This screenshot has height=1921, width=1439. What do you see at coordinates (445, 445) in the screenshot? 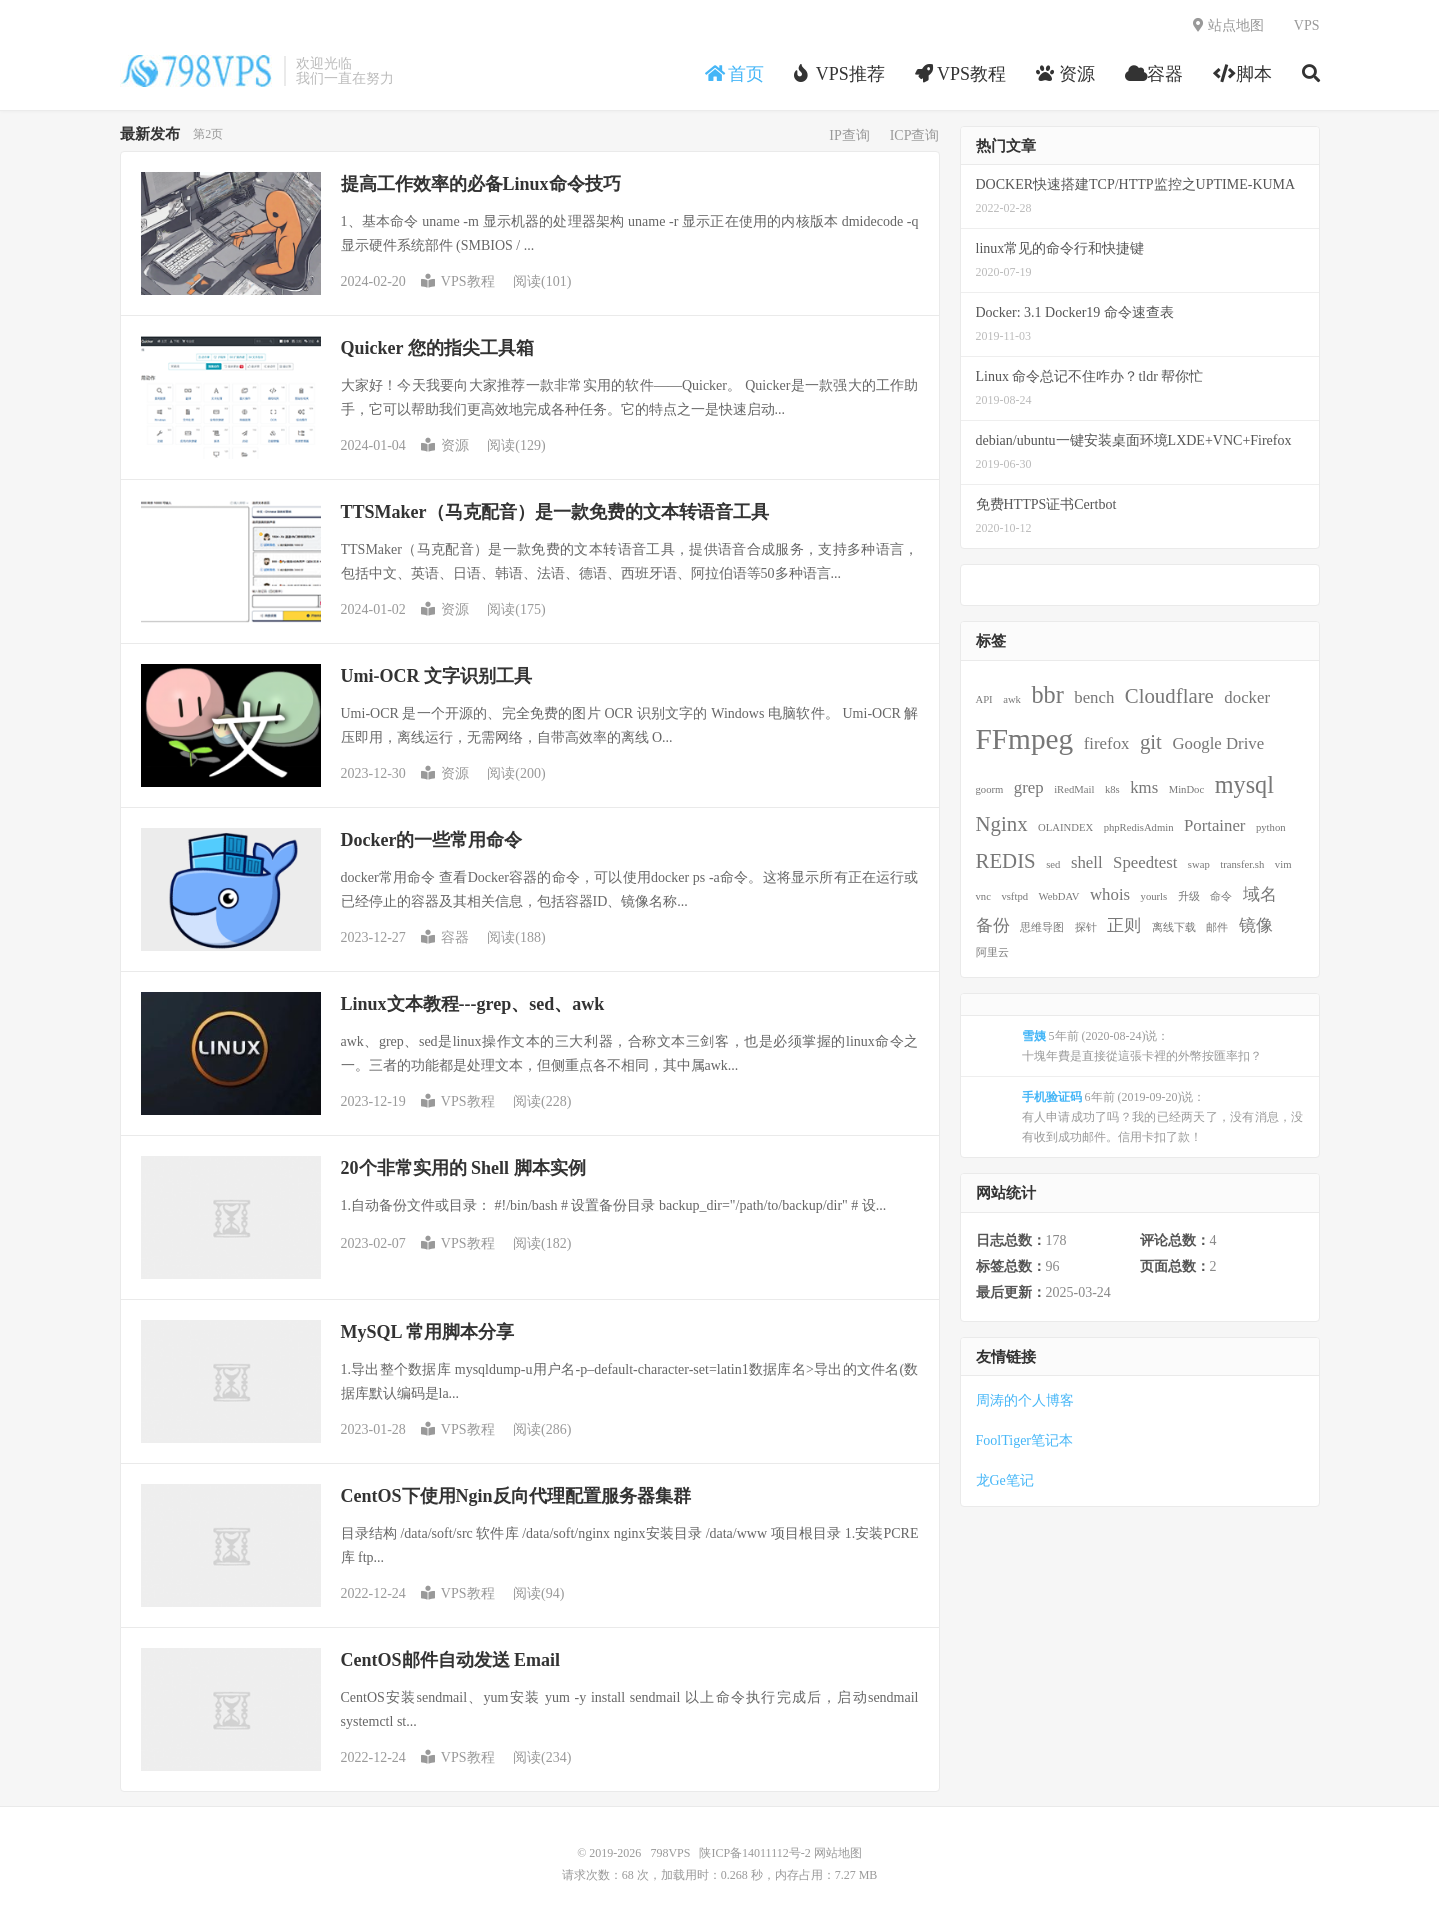
I see `资源` at bounding box center [445, 445].